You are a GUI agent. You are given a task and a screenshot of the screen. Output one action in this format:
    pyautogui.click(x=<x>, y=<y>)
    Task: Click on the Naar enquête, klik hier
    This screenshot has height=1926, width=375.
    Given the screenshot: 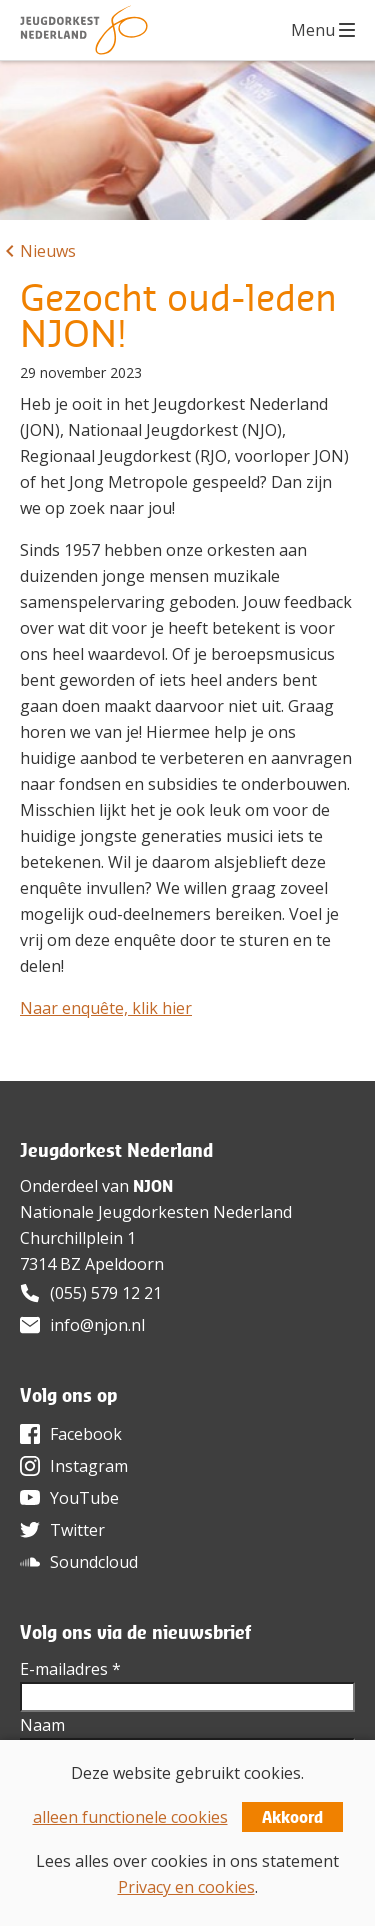 What is the action you would take?
    pyautogui.click(x=106, y=1008)
    